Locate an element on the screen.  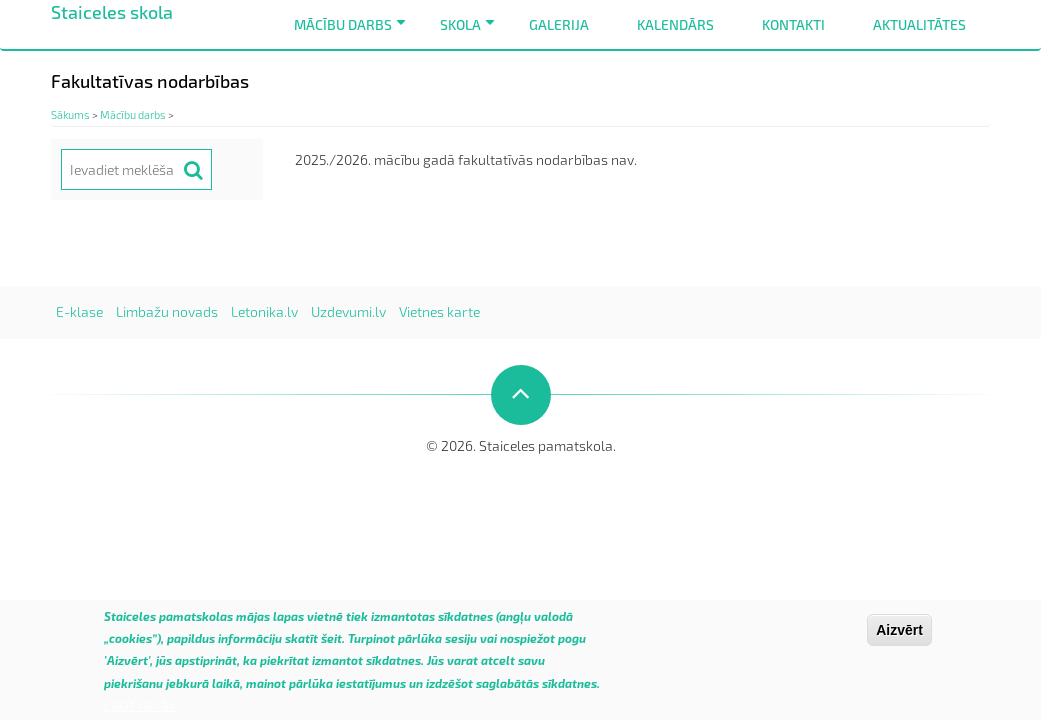
Mācību darbs is located at coordinates (353, 32).